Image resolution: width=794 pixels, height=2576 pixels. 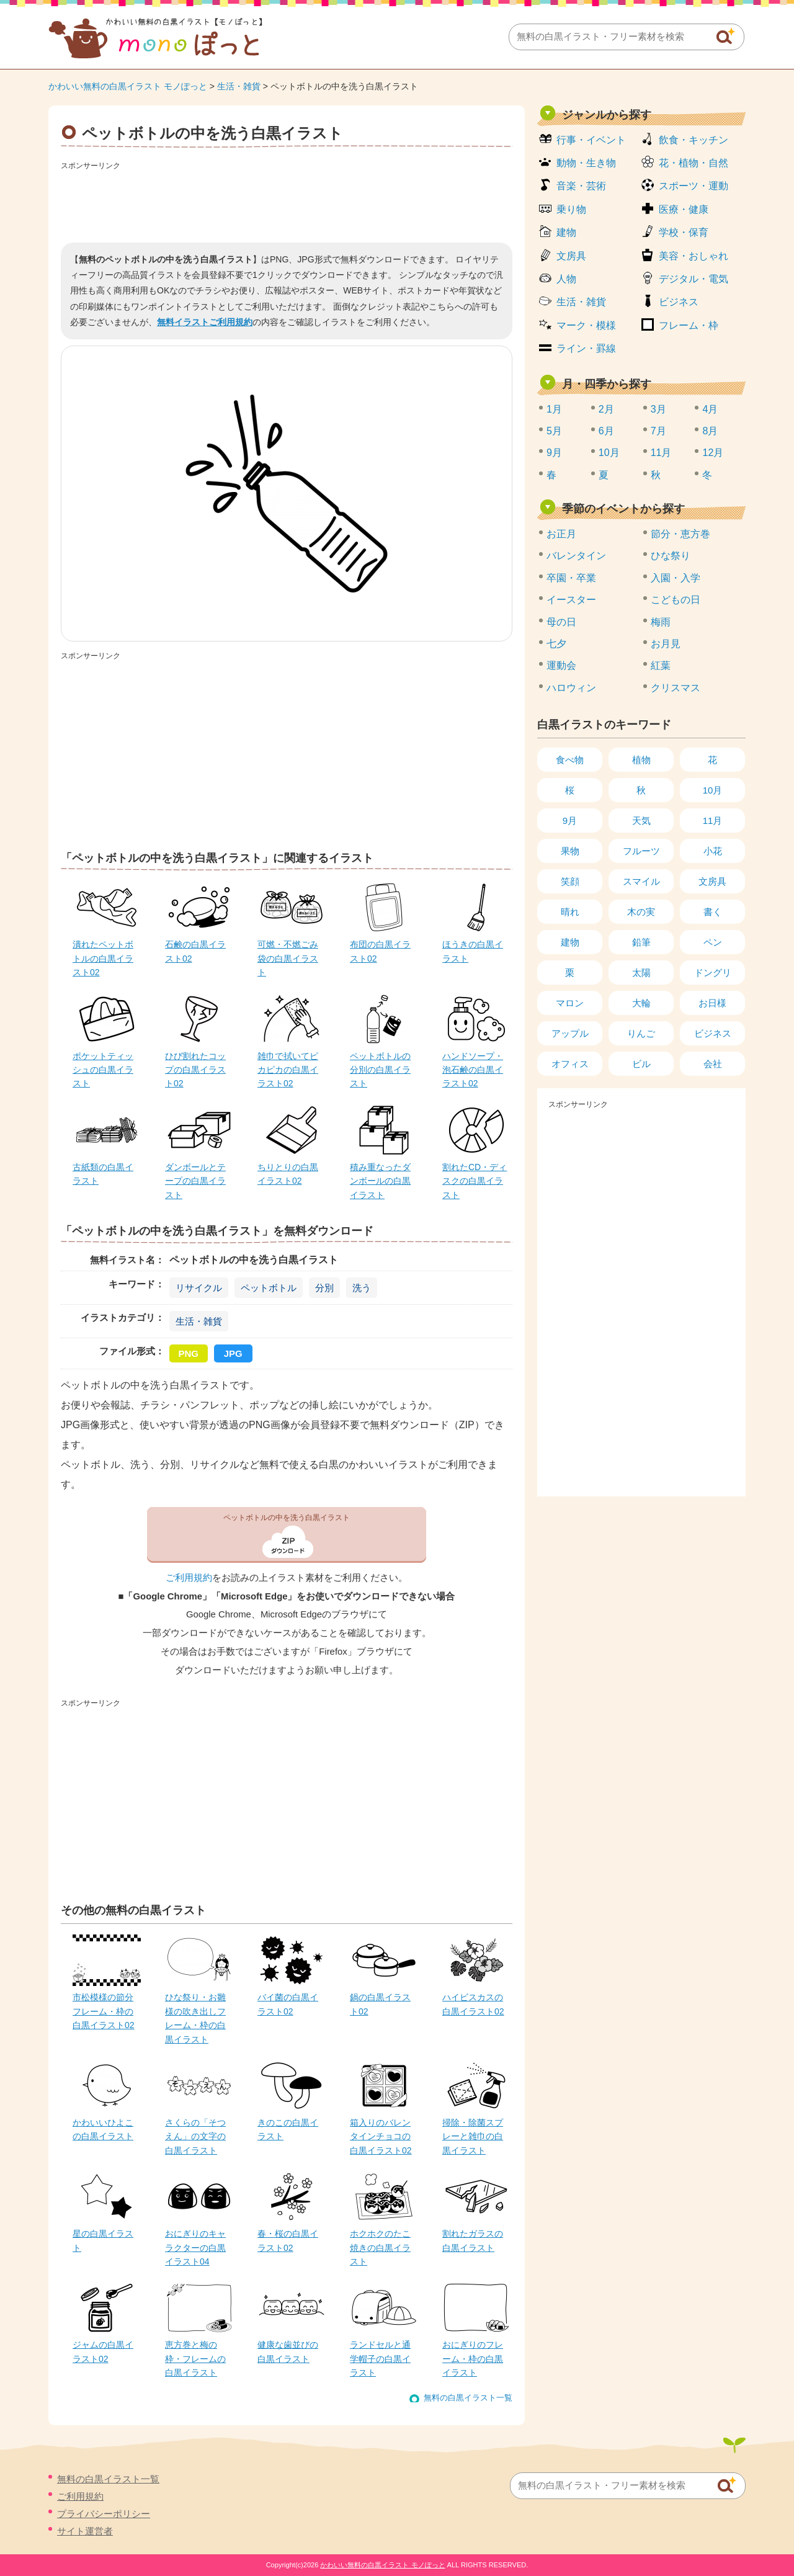 What do you see at coordinates (606, 409) in the screenshot?
I see `2月` at bounding box center [606, 409].